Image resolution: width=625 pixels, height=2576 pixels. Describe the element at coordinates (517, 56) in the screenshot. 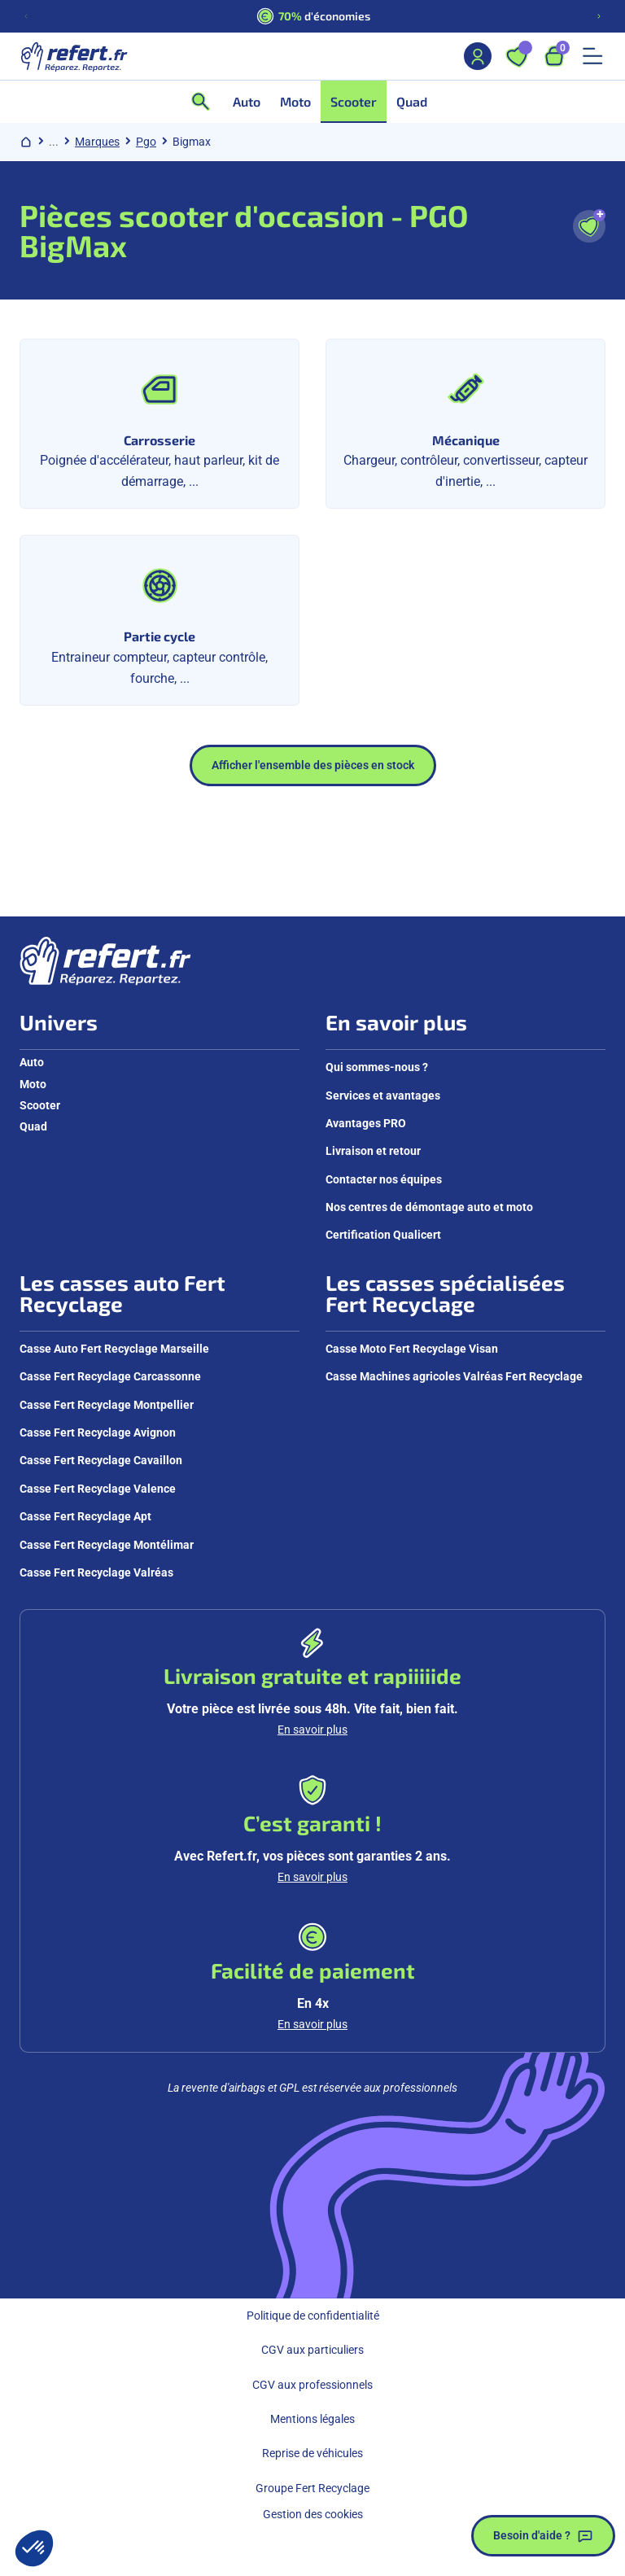

I see `[Ouvrir les favoris]` at that location.